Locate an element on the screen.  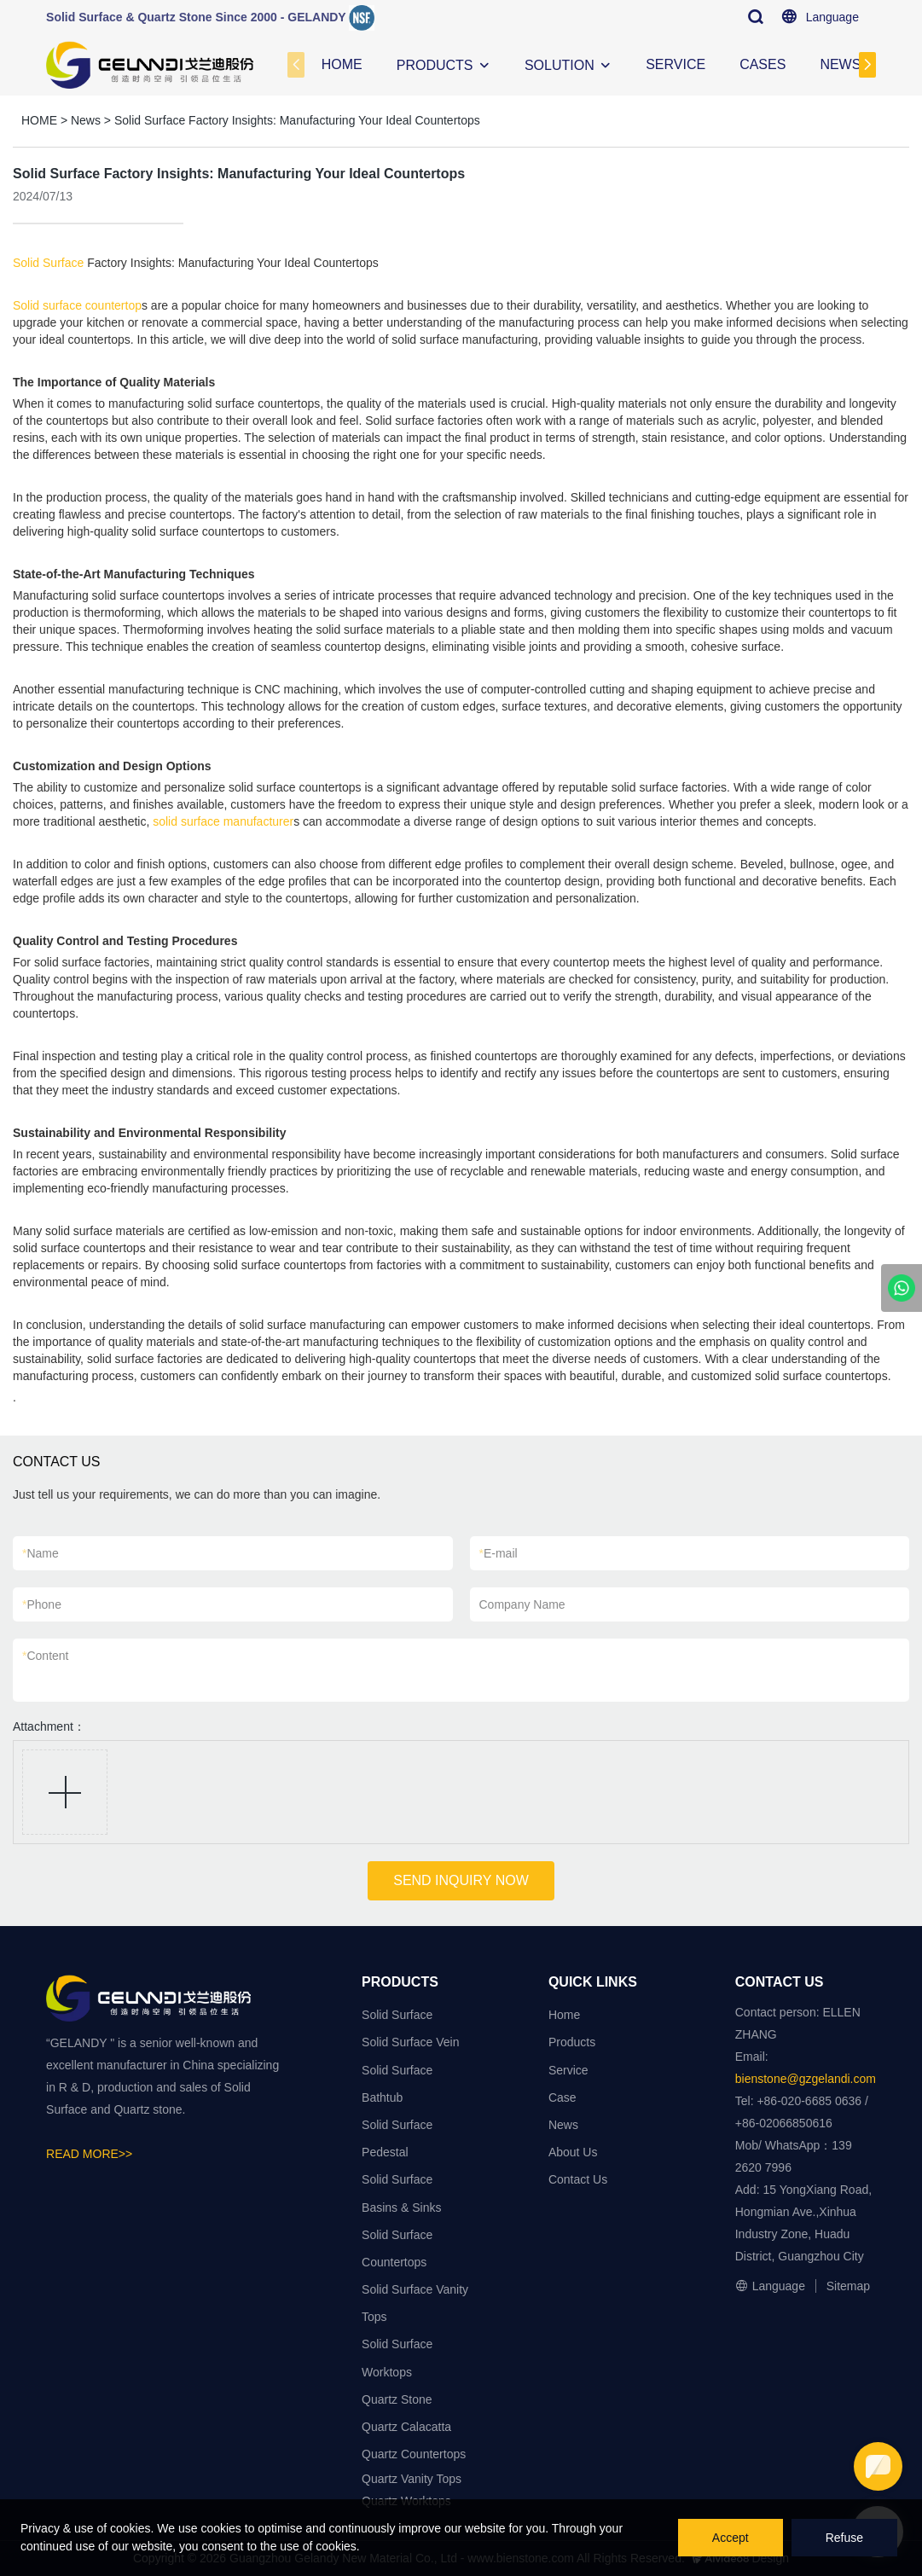
Quartz Stone is located at coordinates (397, 2399).